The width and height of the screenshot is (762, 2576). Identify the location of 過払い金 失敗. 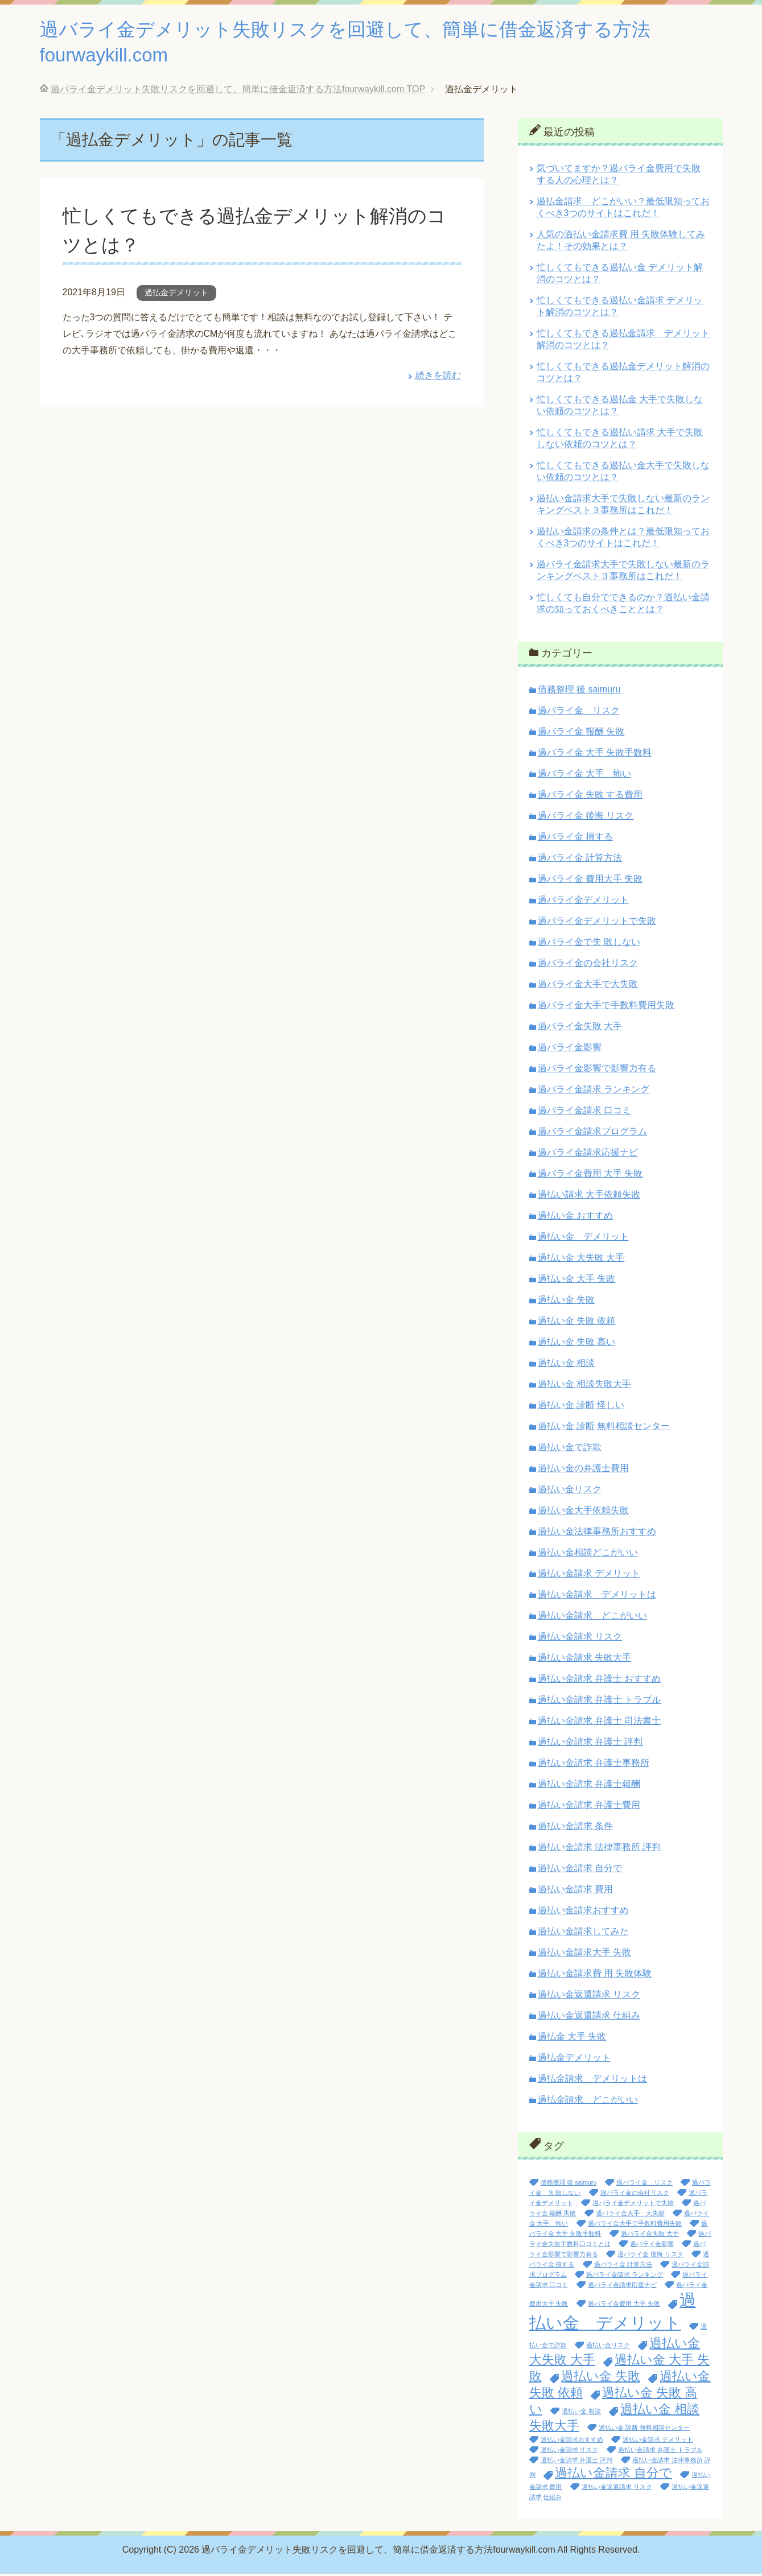
(566, 1302).